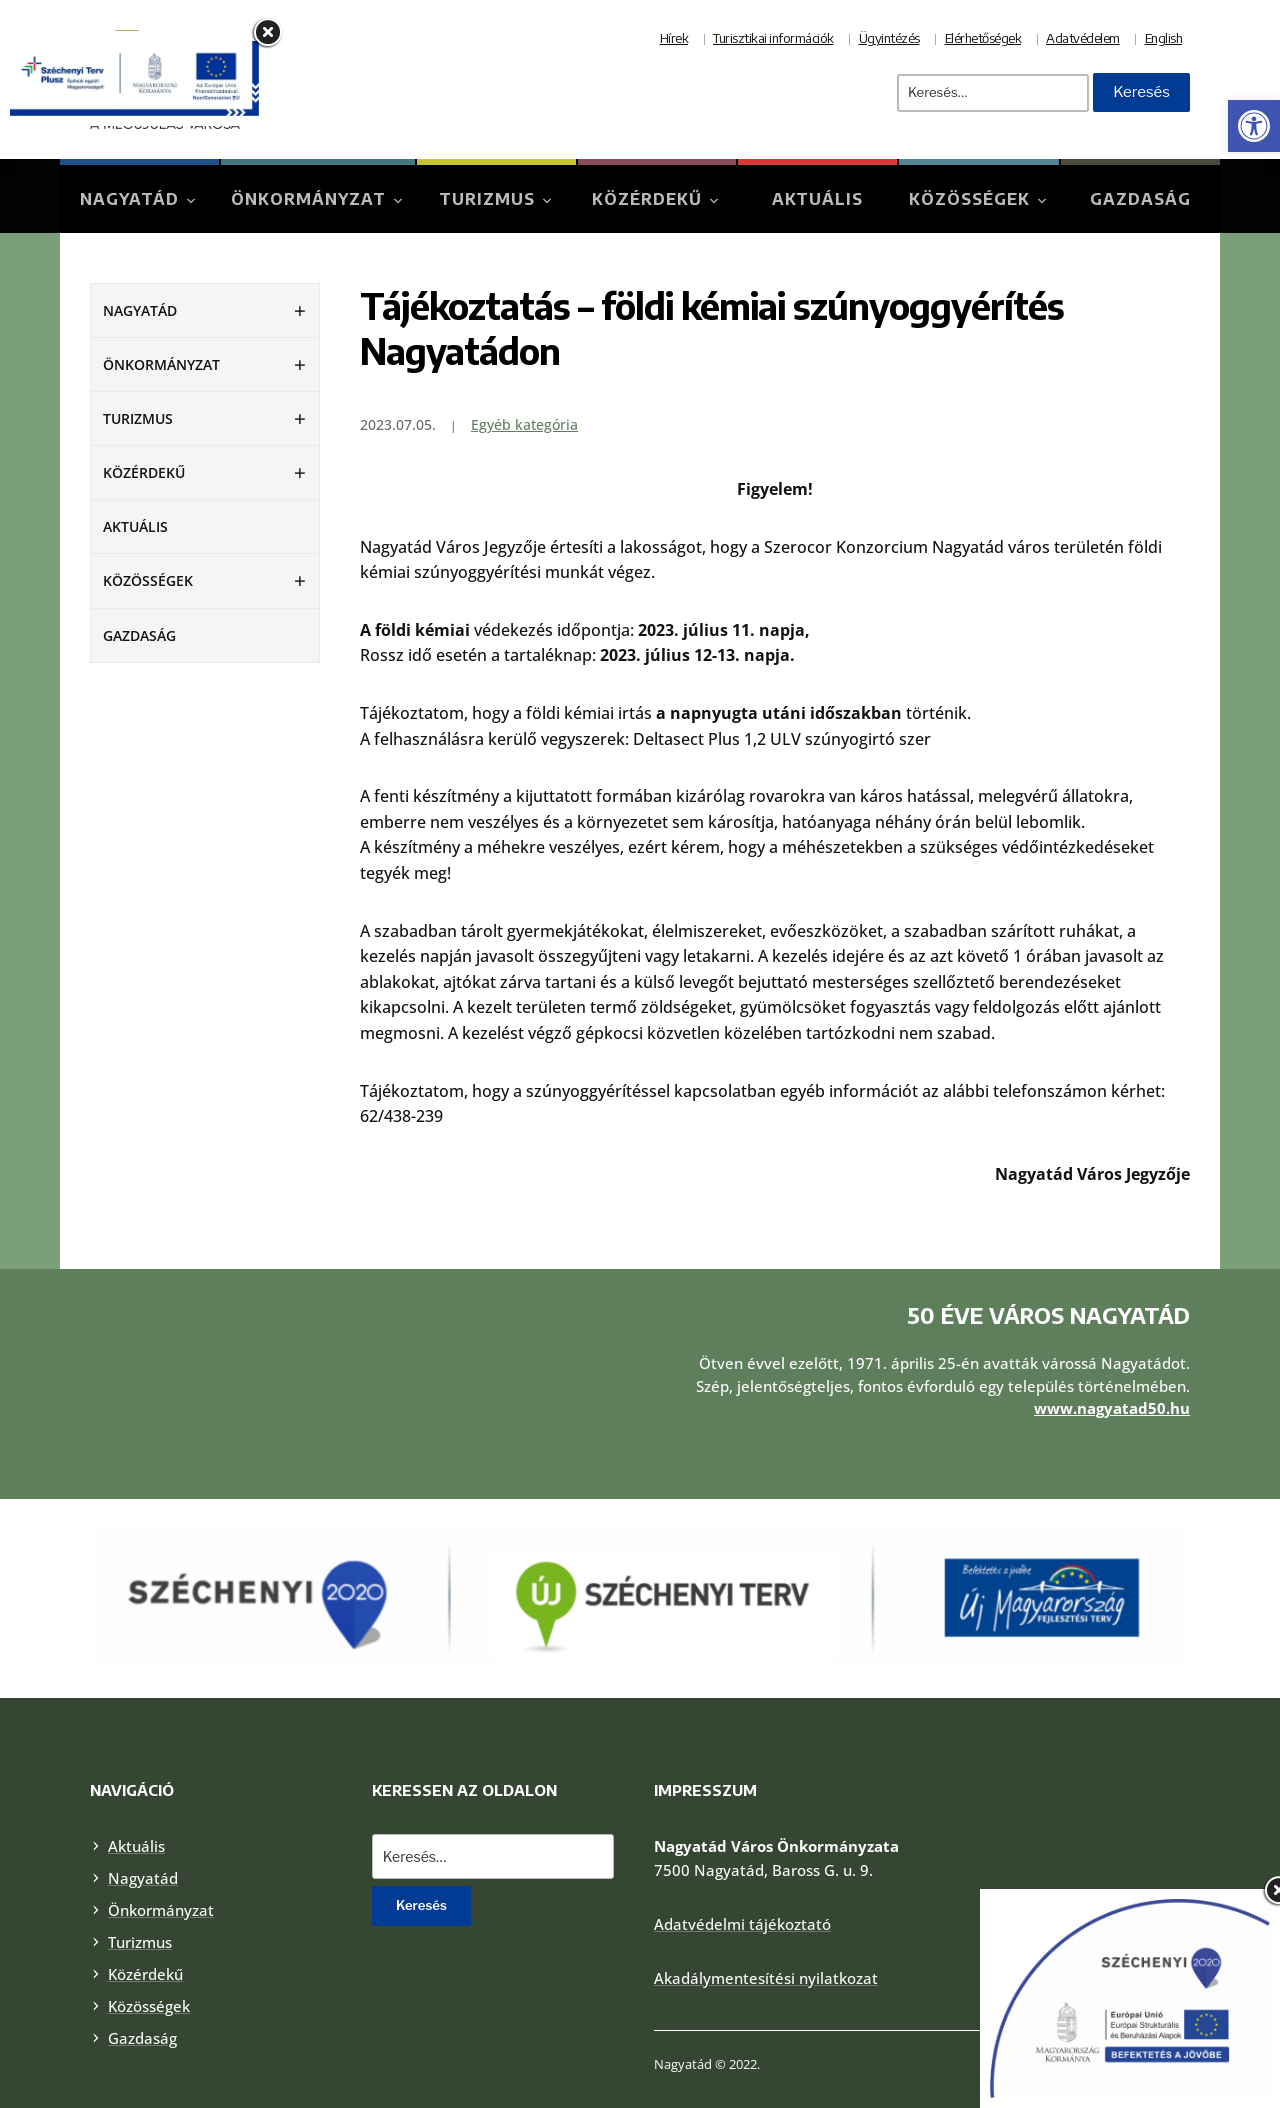 The width and height of the screenshot is (1280, 2108). Describe the element at coordinates (983, 38) in the screenshot. I see `Elérhetőségek` at that location.